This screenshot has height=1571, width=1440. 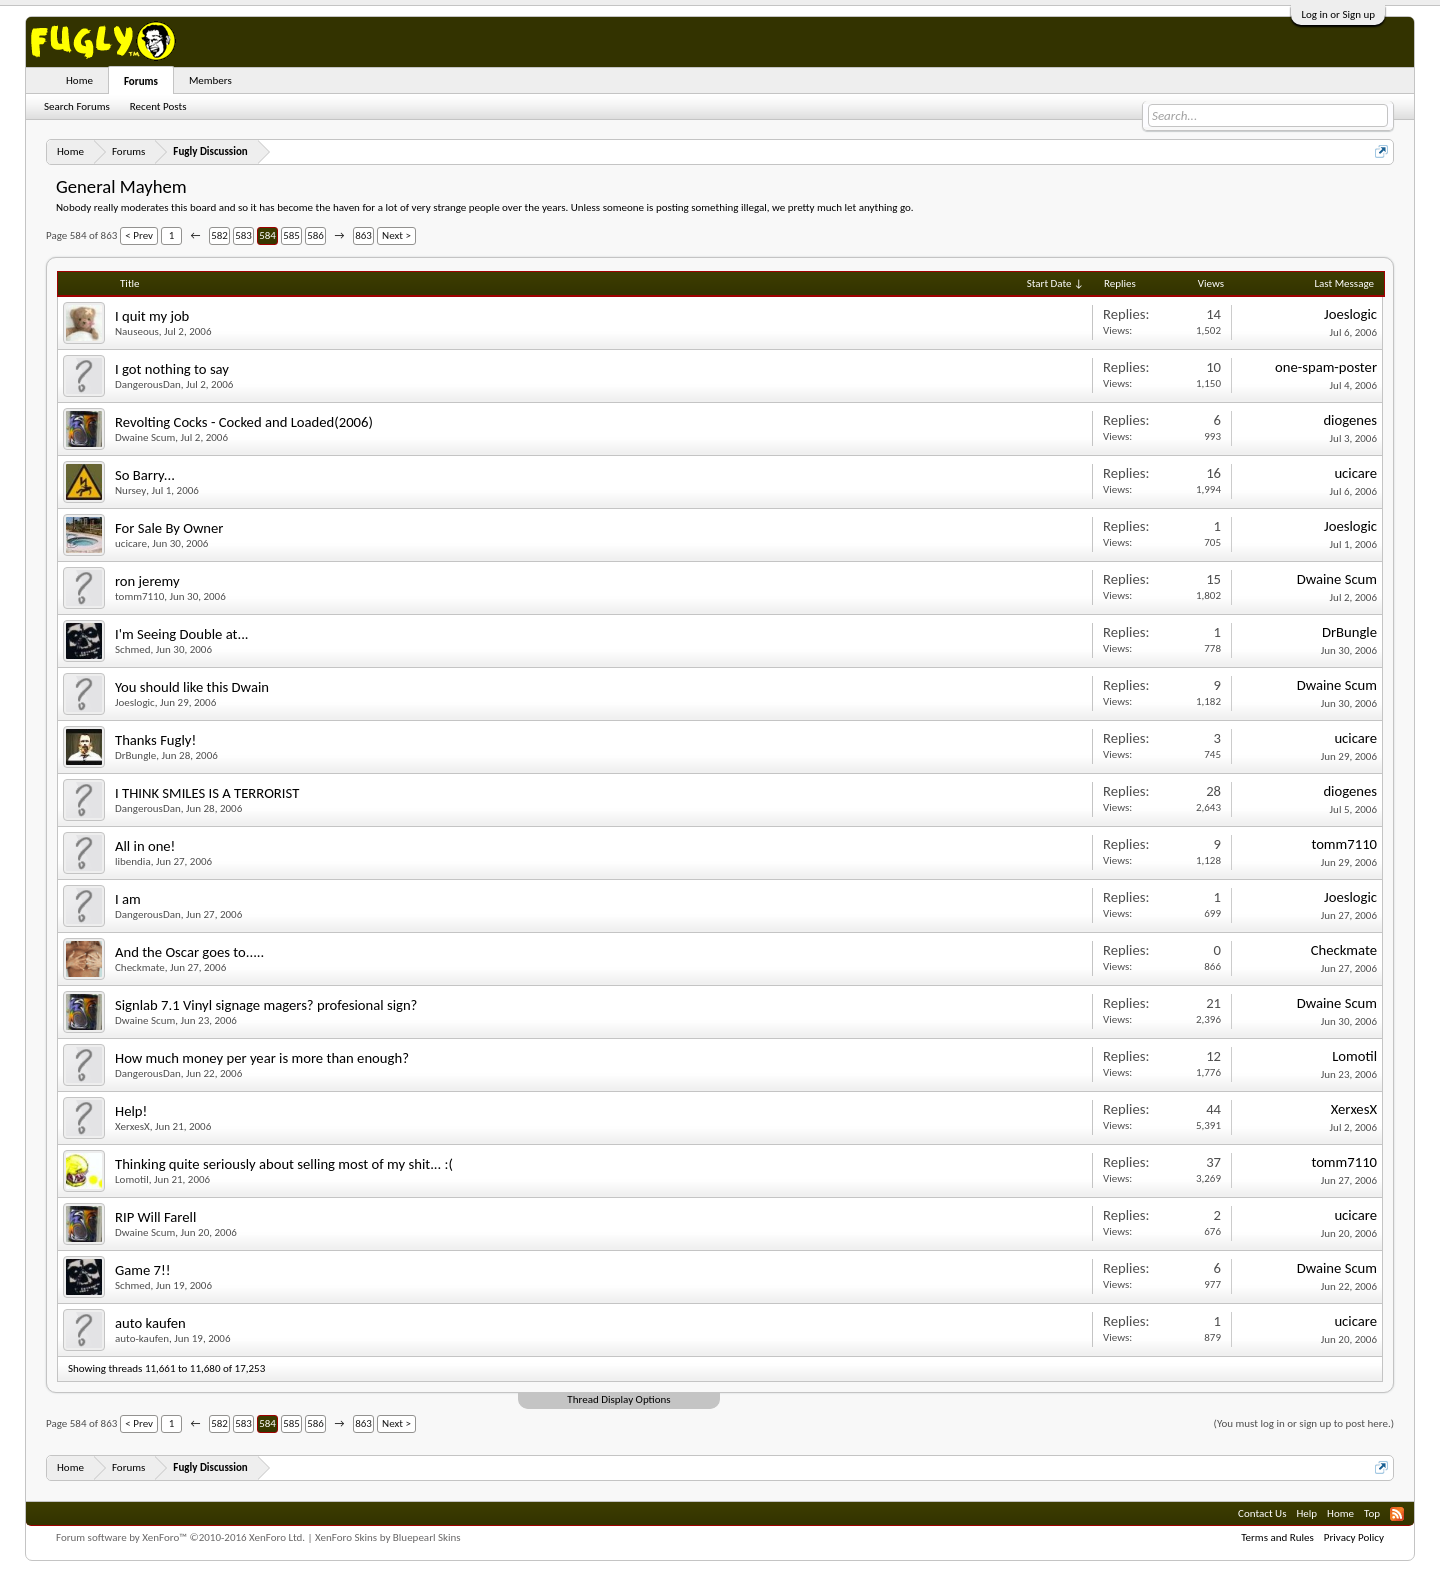 I want to click on ucicare, so click(x=1355, y=473).